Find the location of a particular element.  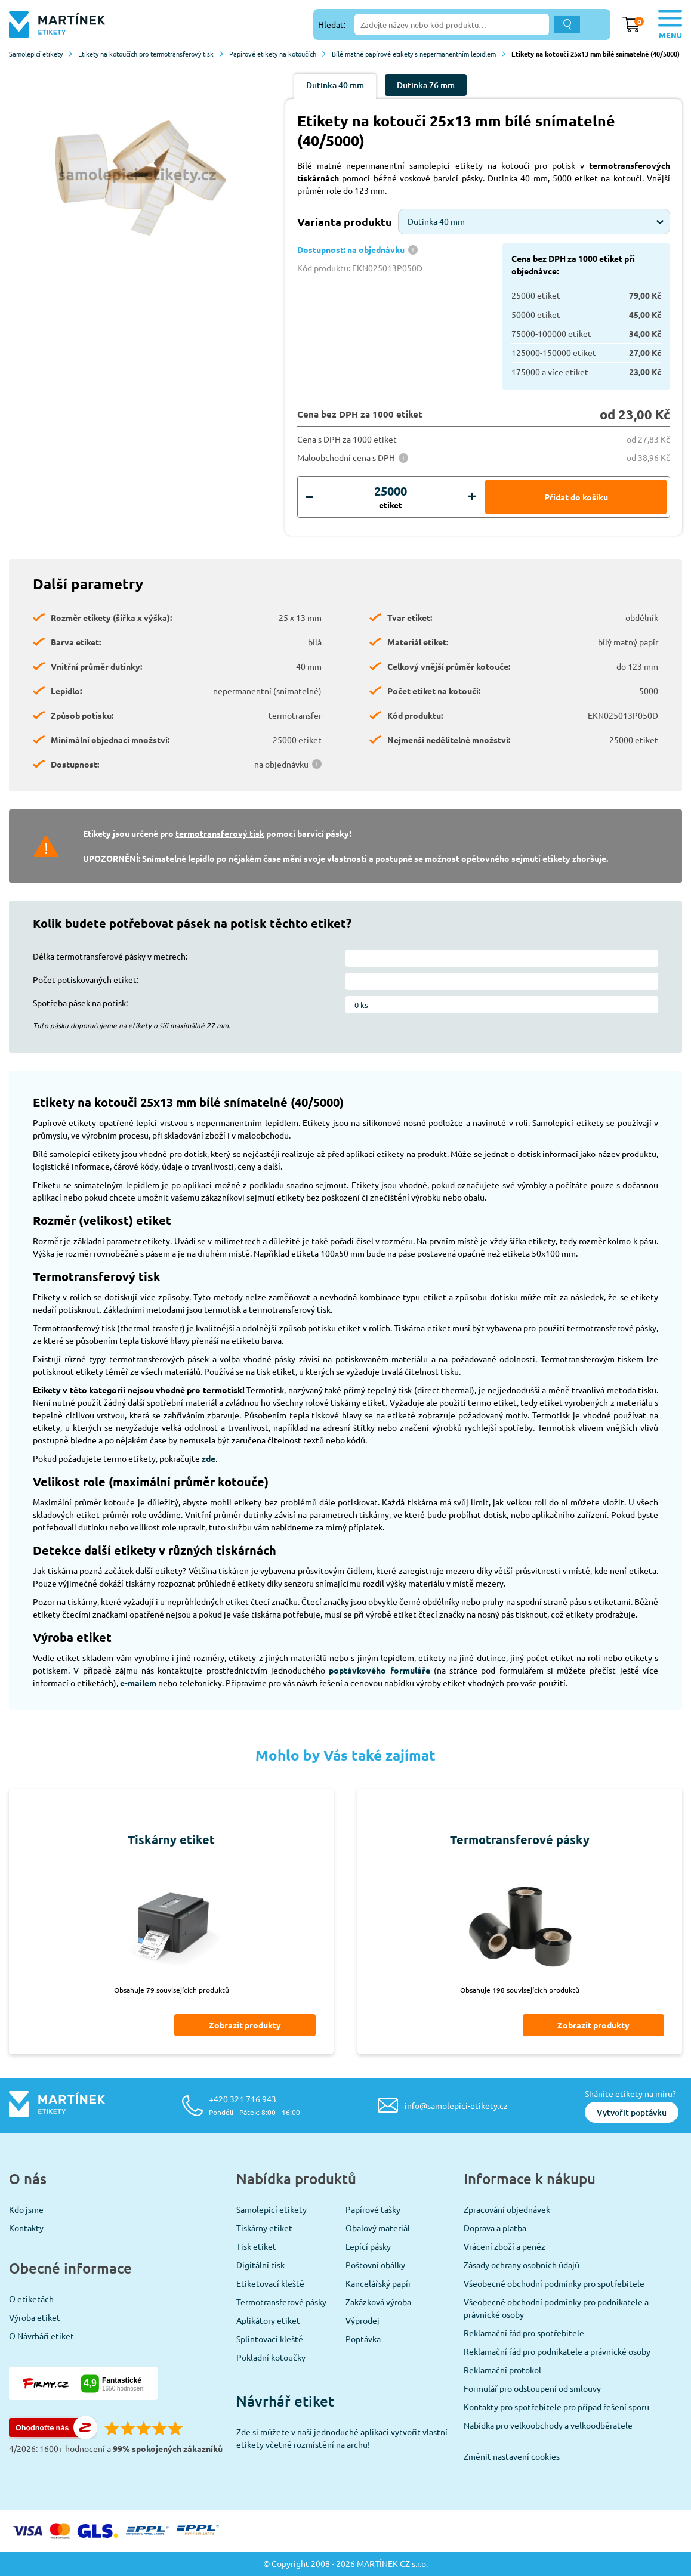

Dutinka 40 mm is located at coordinates (335, 85).